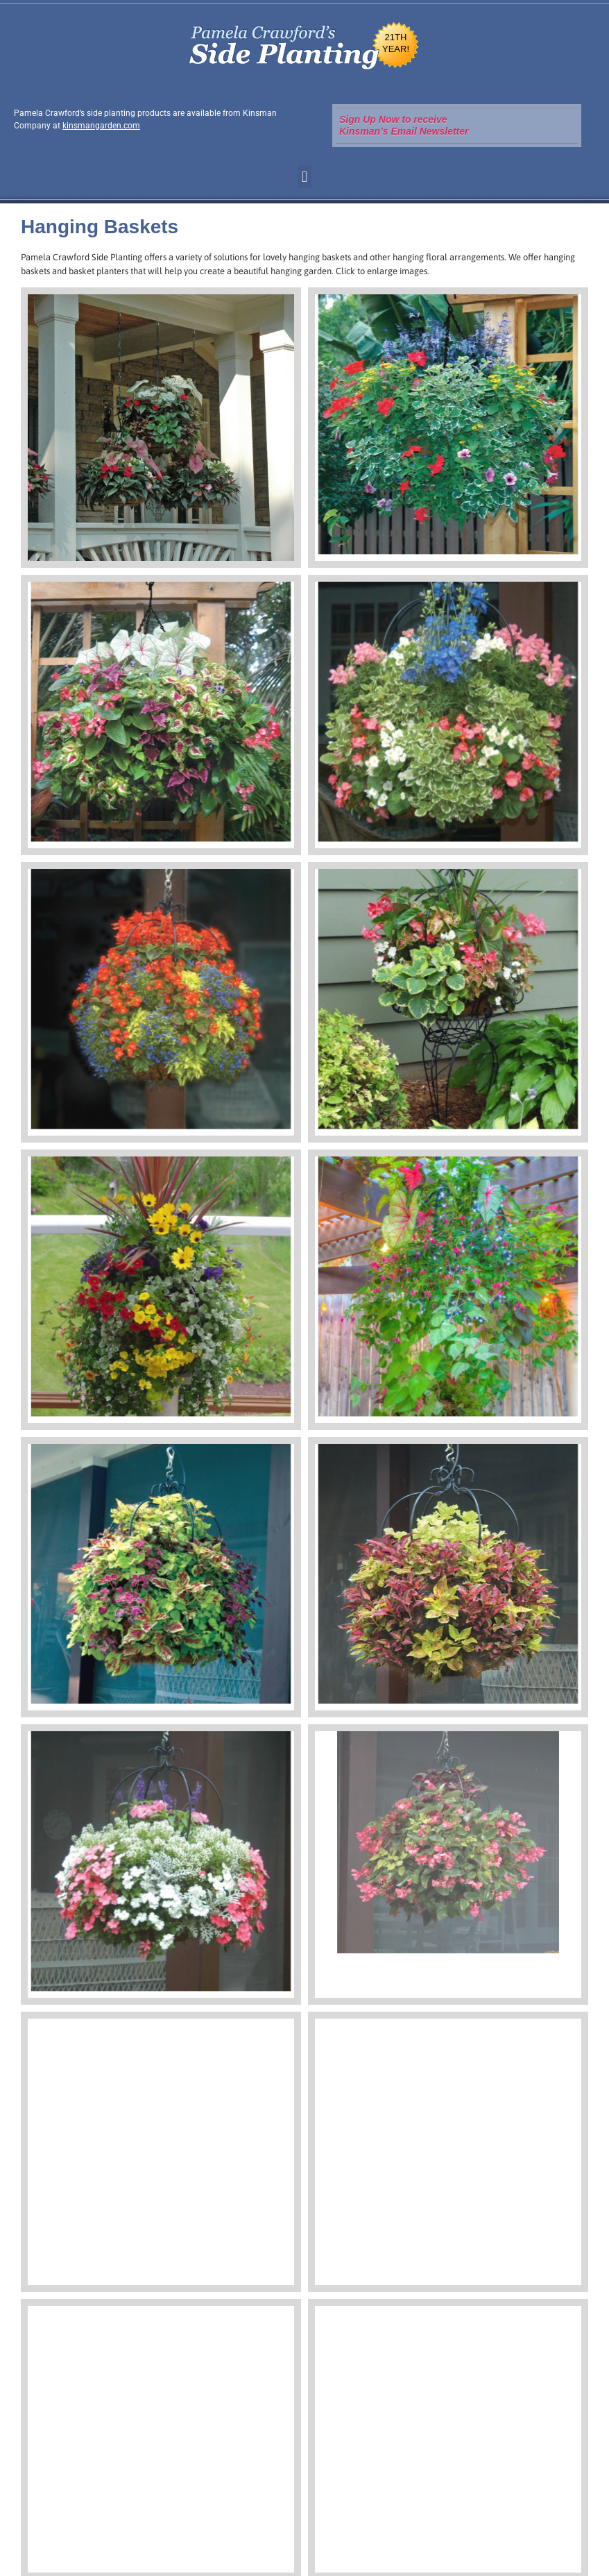 Image resolution: width=609 pixels, height=2576 pixels. What do you see at coordinates (393, 119) in the screenshot?
I see `Sign Up Now to receive` at bounding box center [393, 119].